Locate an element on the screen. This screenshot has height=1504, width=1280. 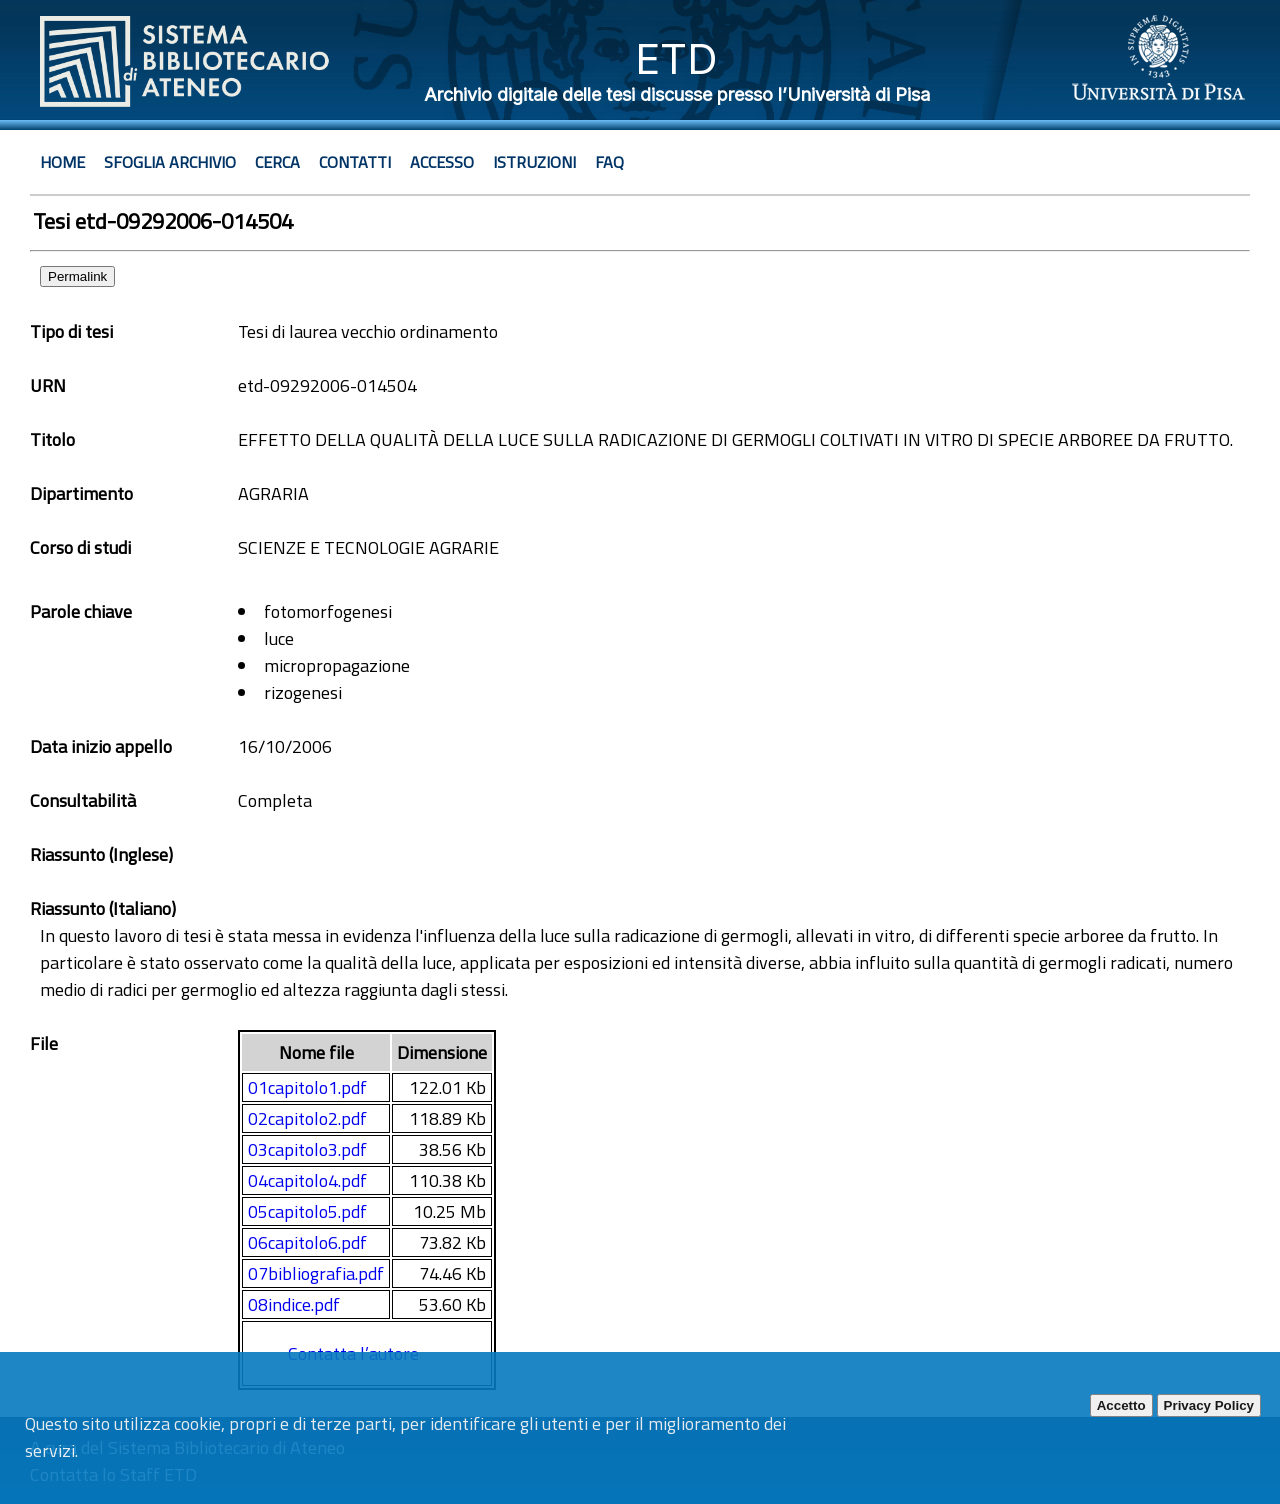
Accetto is located at coordinates (1121, 1405).